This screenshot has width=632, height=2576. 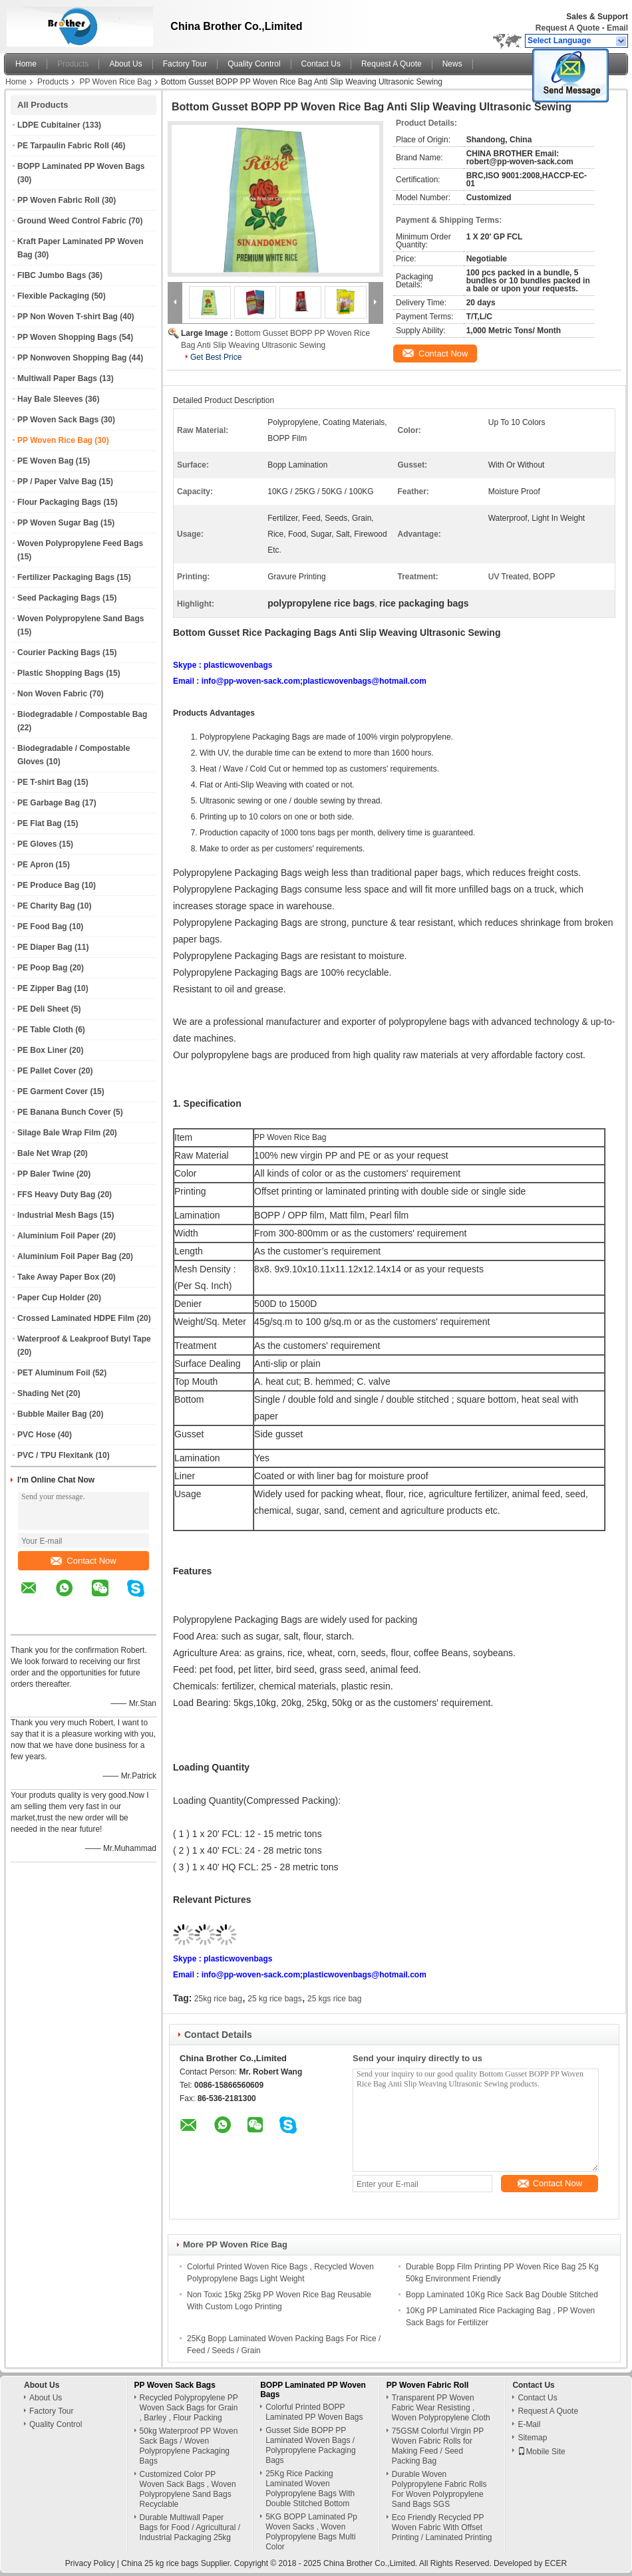 What do you see at coordinates (334, 1998) in the screenshot?
I see `25 kgs rice bag` at bounding box center [334, 1998].